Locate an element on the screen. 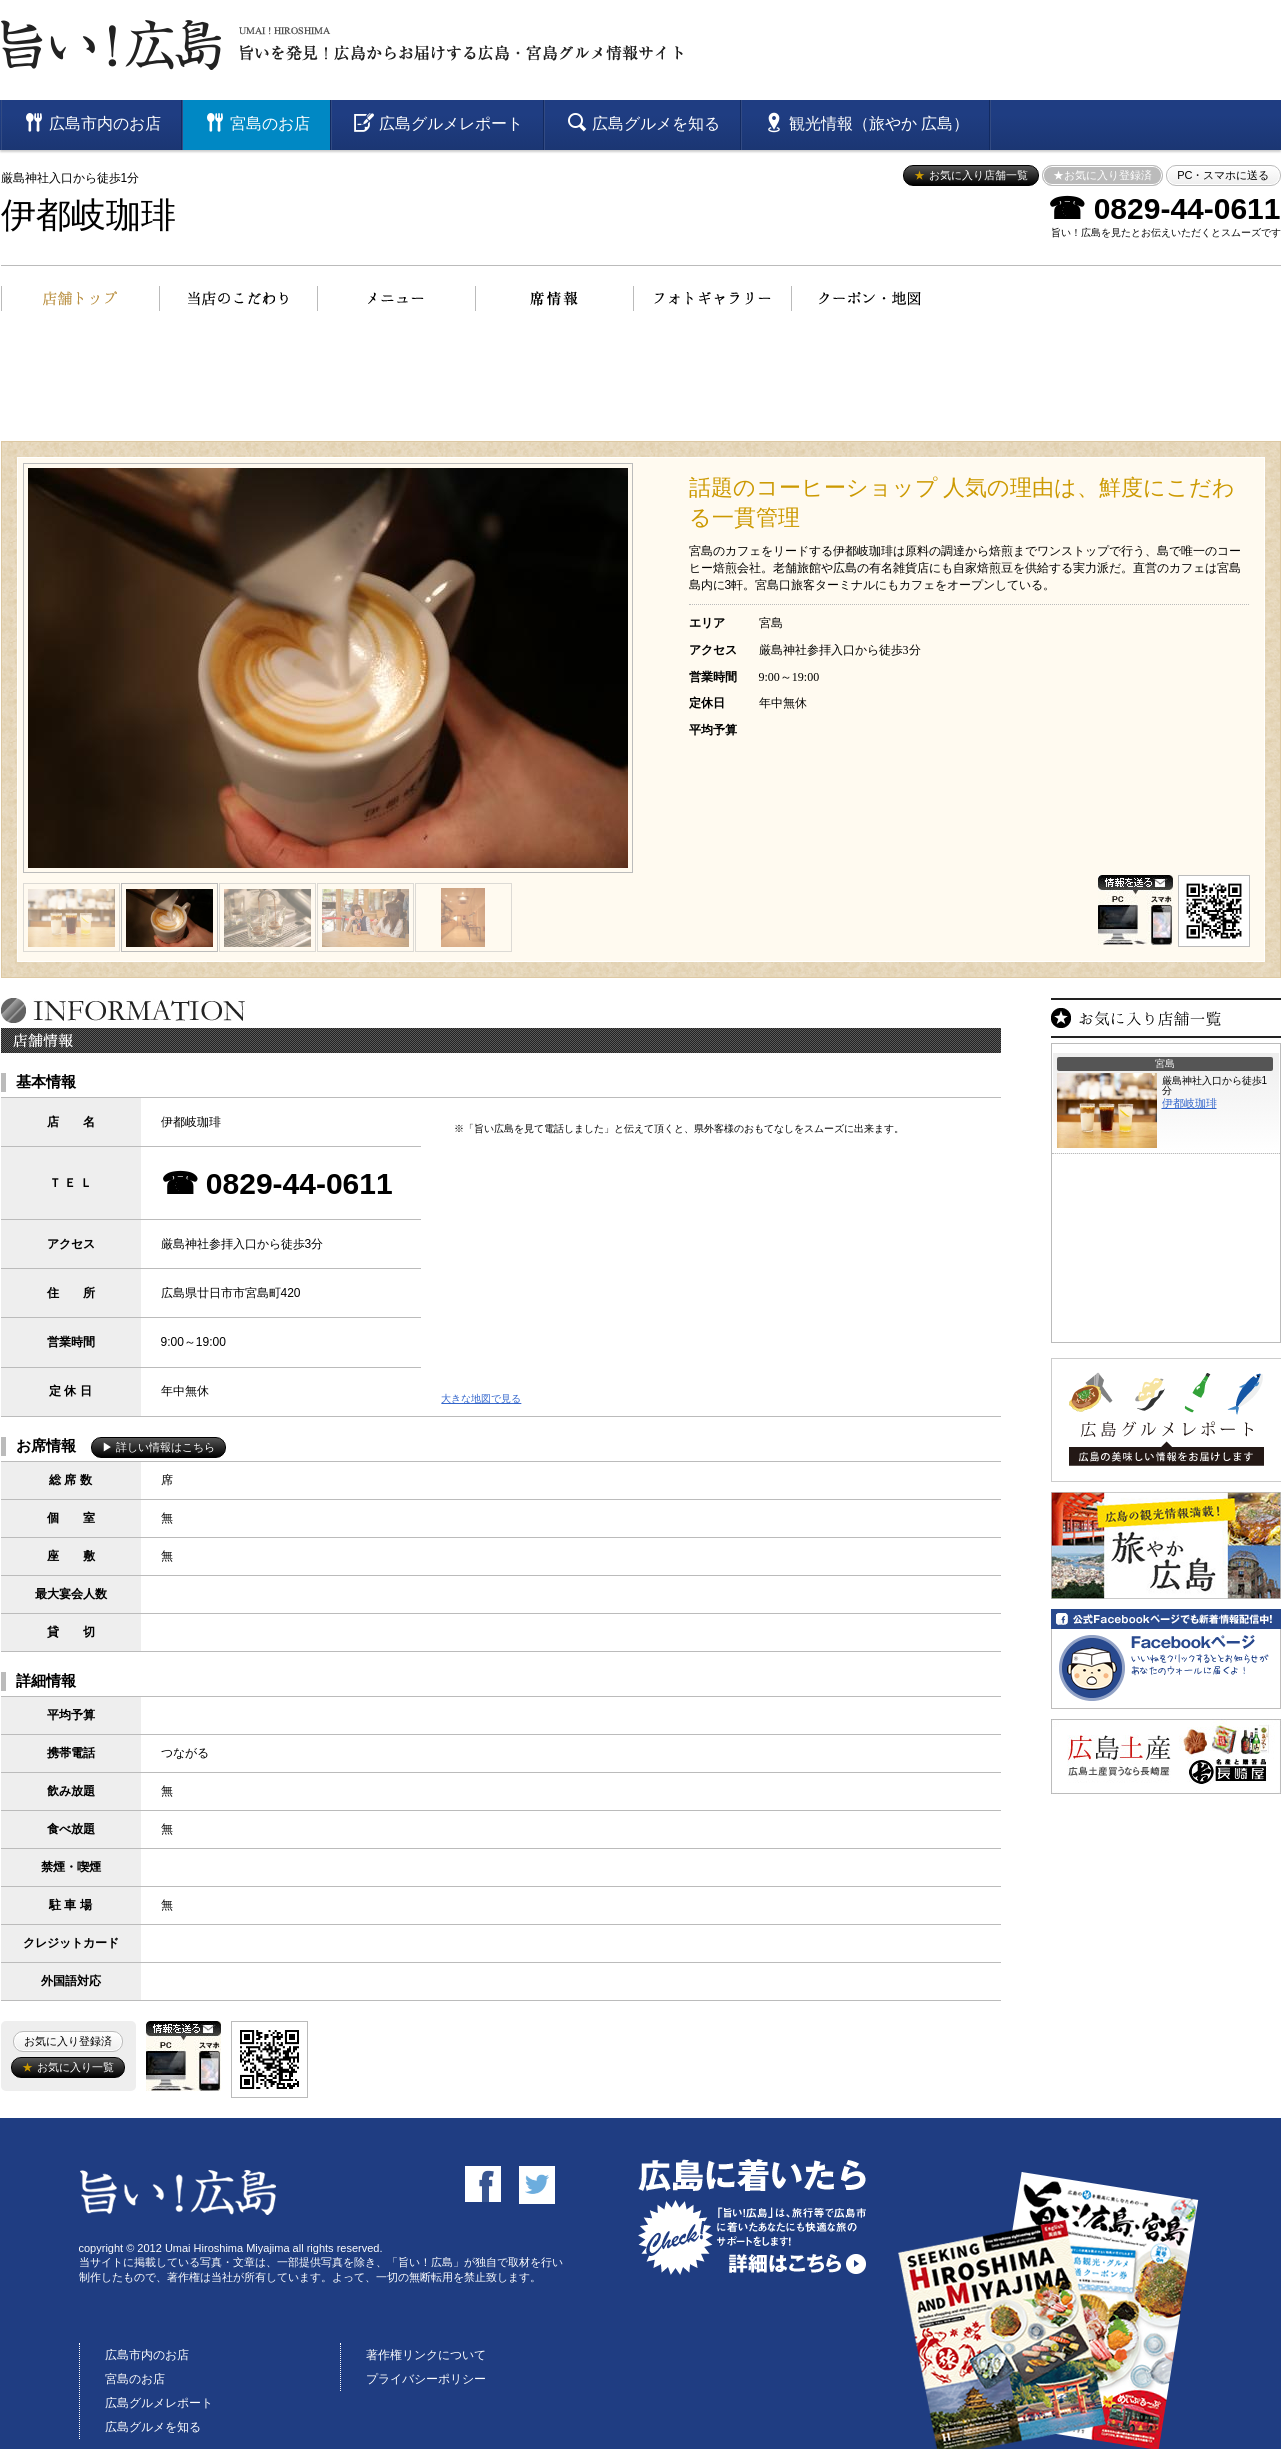 The image size is (1281, 2449). 著作権リンクについて is located at coordinates (426, 2355).